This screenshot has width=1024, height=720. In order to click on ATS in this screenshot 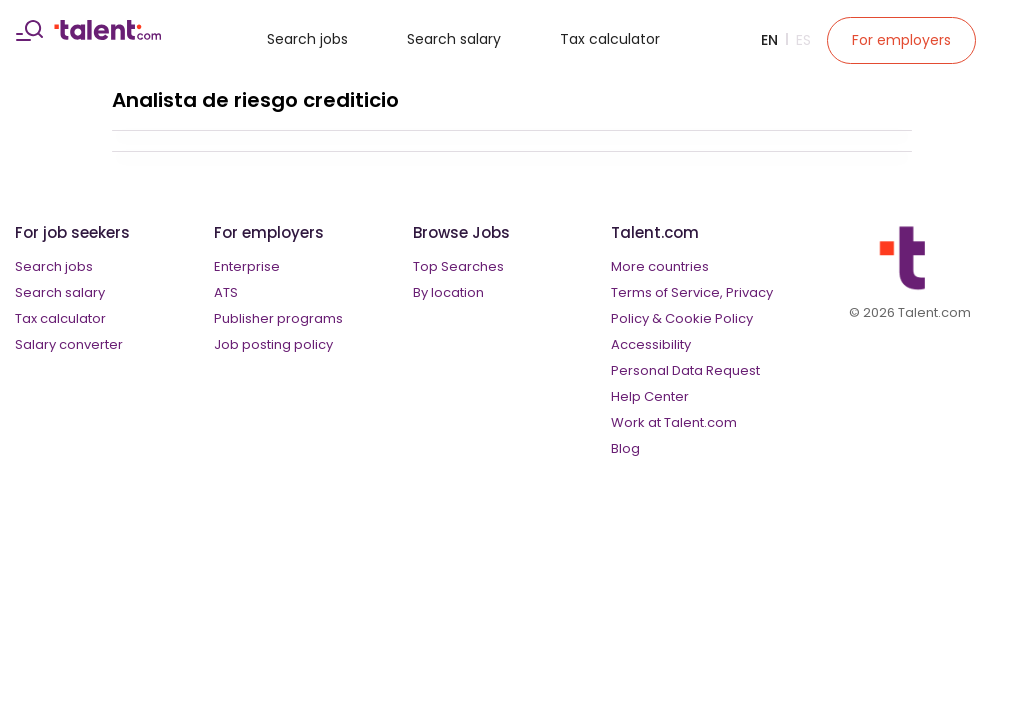, I will do `click(226, 292)`.